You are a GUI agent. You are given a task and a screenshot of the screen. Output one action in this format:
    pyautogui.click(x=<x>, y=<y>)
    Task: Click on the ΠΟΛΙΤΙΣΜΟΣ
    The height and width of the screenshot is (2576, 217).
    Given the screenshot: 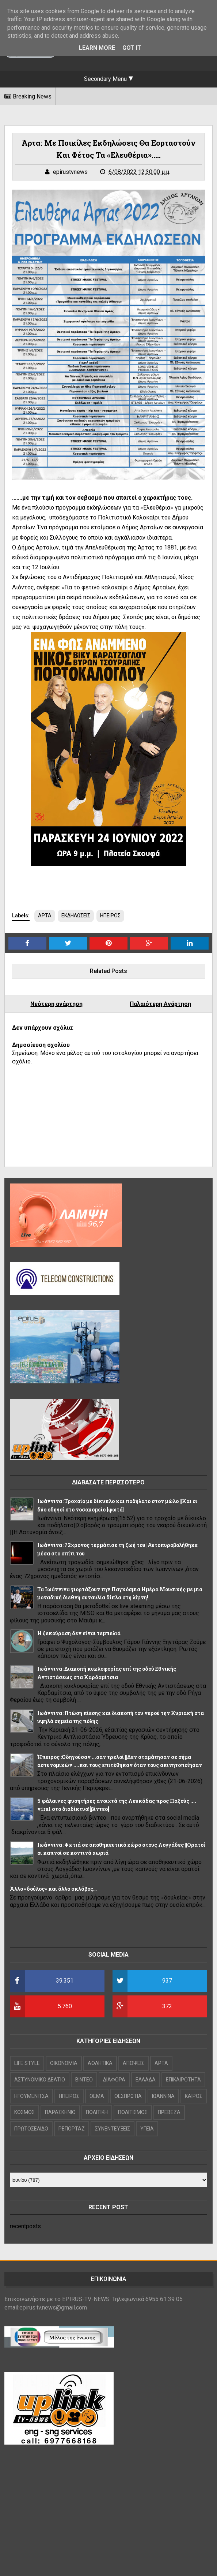 What is the action you would take?
    pyautogui.click(x=133, y=2112)
    